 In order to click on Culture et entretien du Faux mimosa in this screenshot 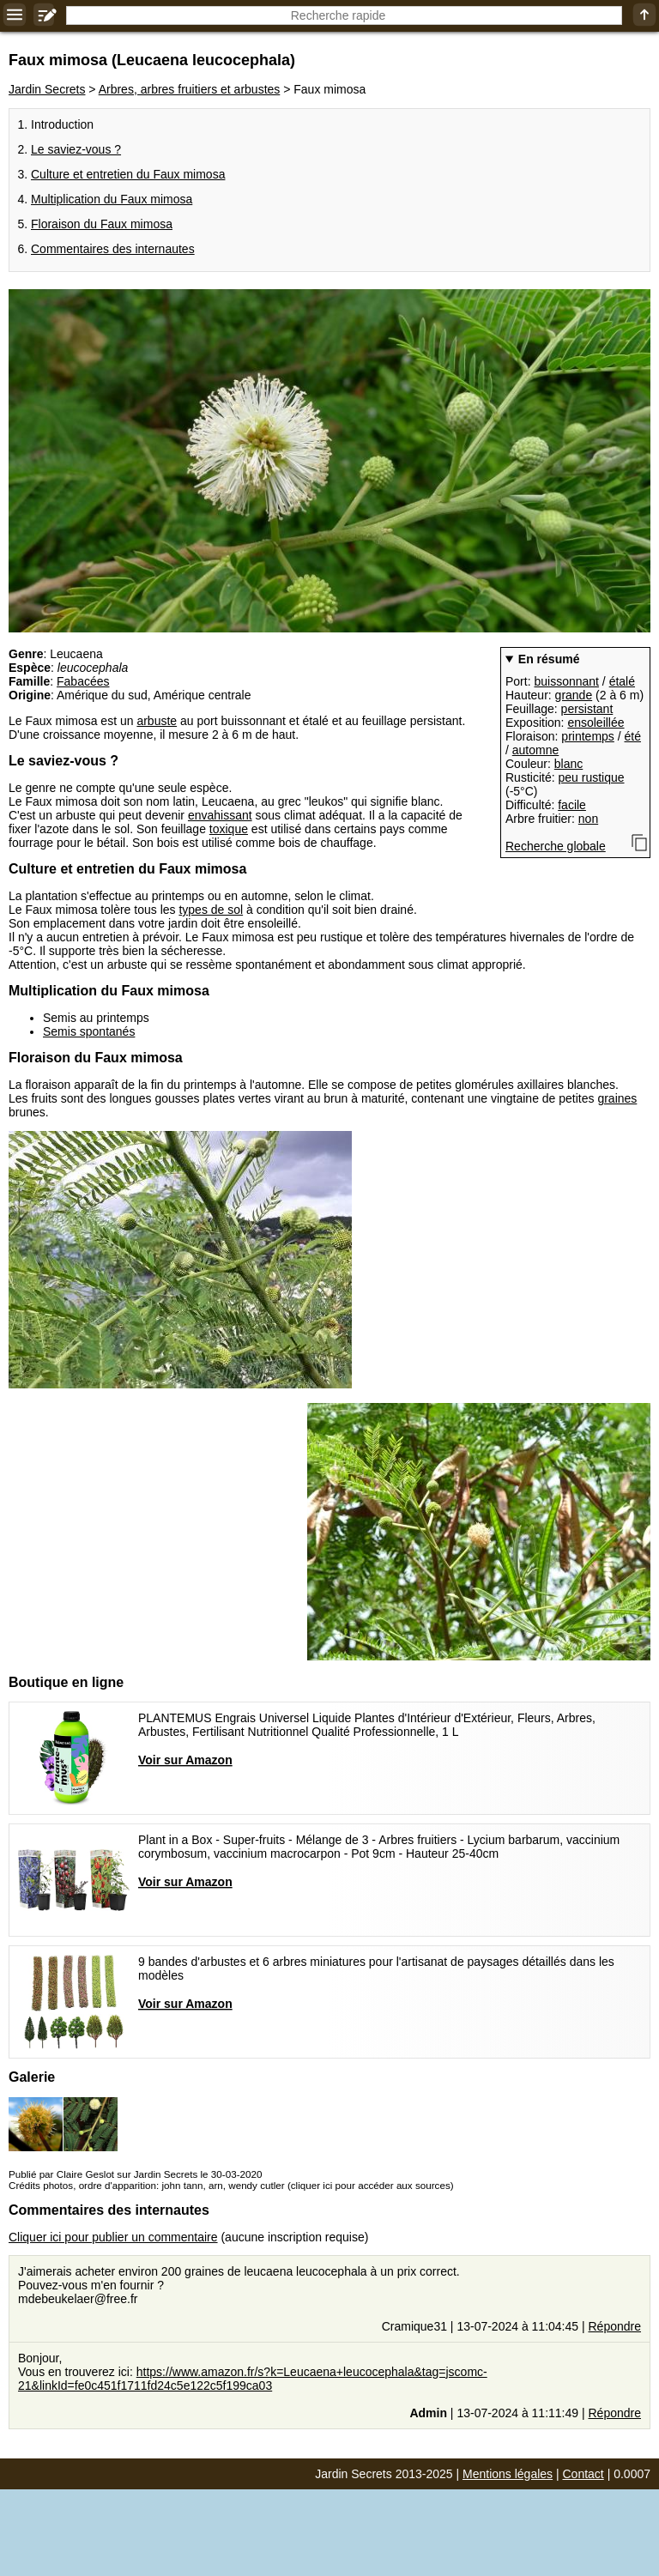, I will do `click(128, 174)`.